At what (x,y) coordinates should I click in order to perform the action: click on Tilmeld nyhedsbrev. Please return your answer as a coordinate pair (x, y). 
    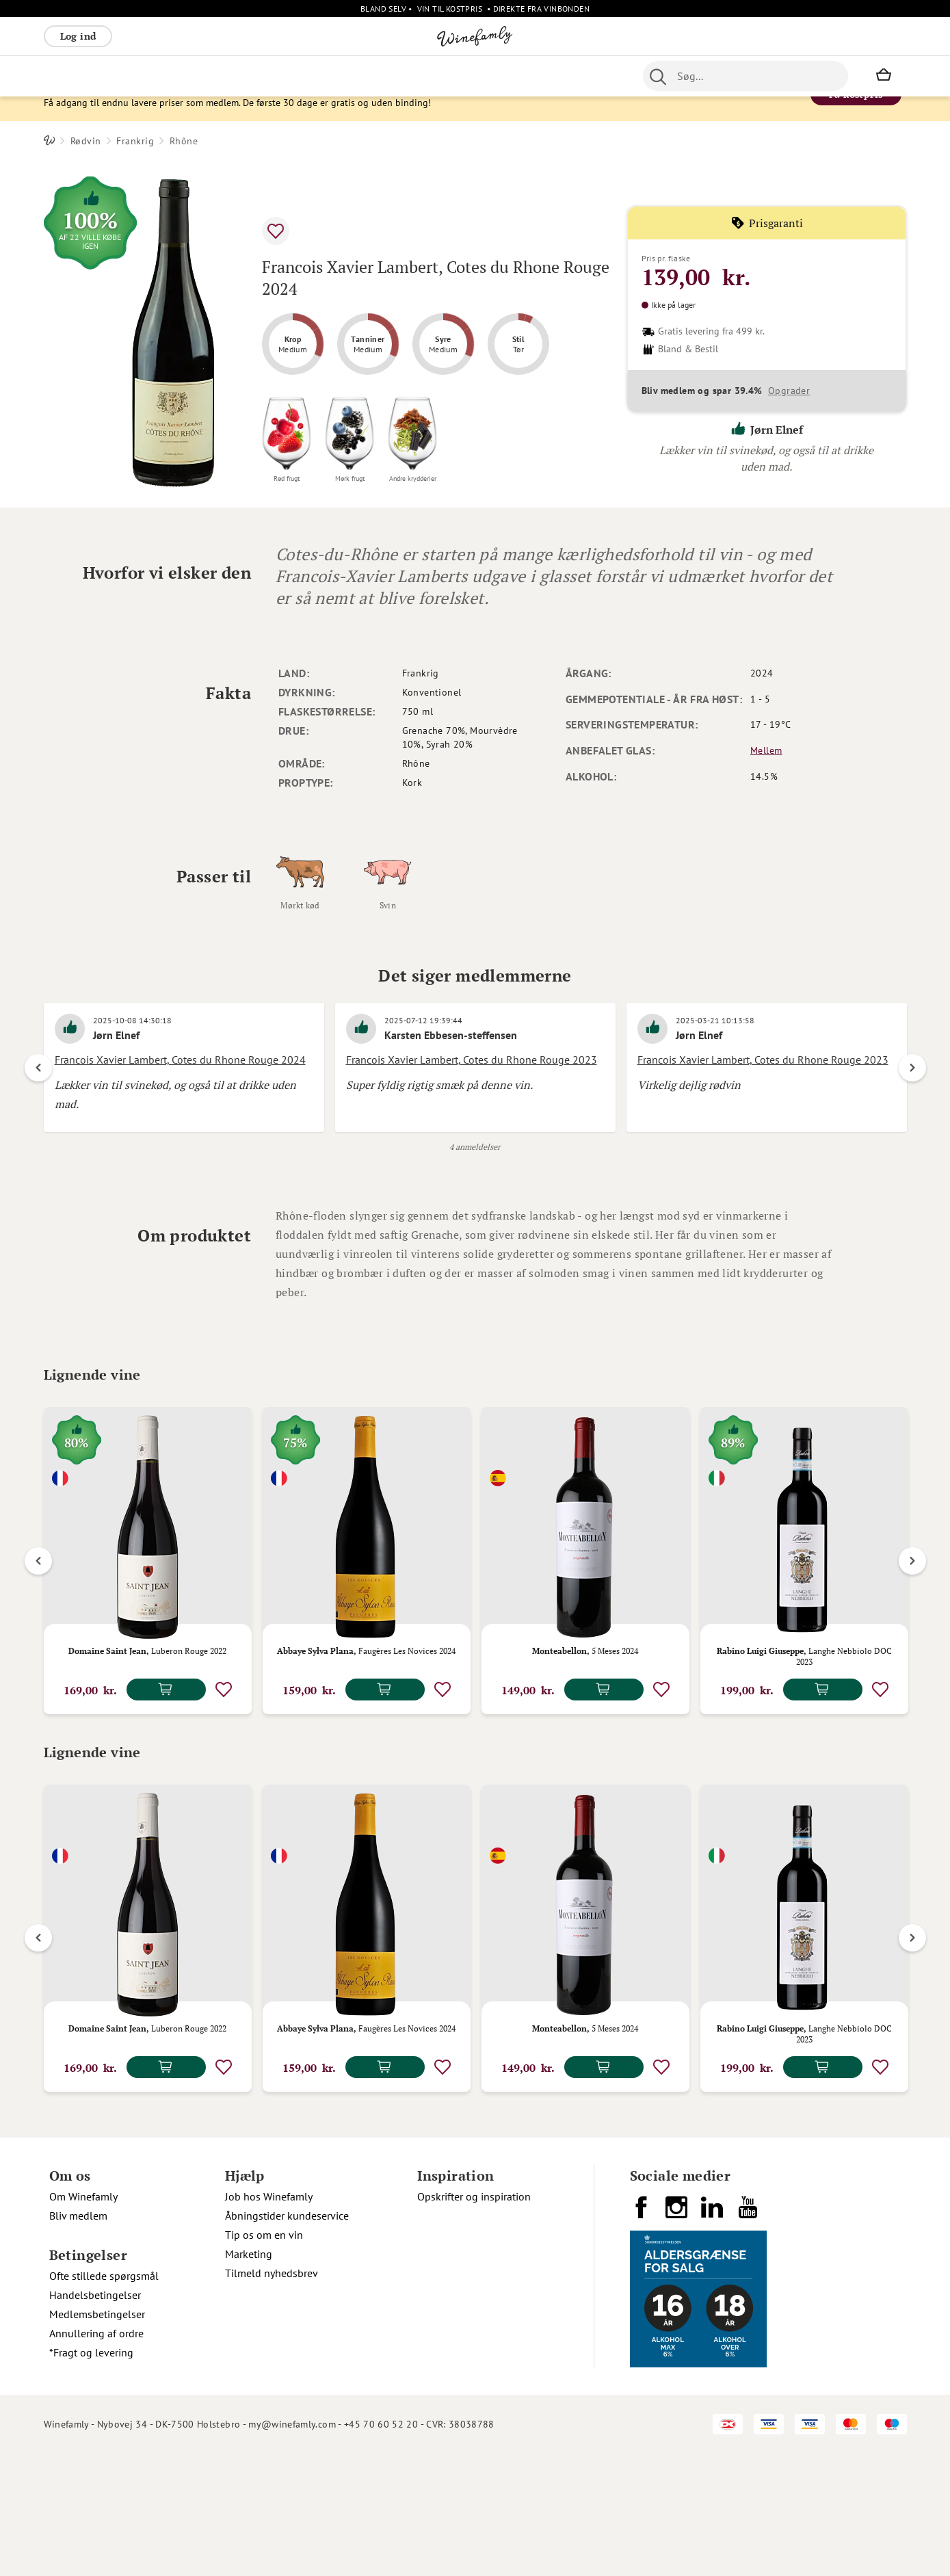
    Looking at the image, I should click on (271, 2395).